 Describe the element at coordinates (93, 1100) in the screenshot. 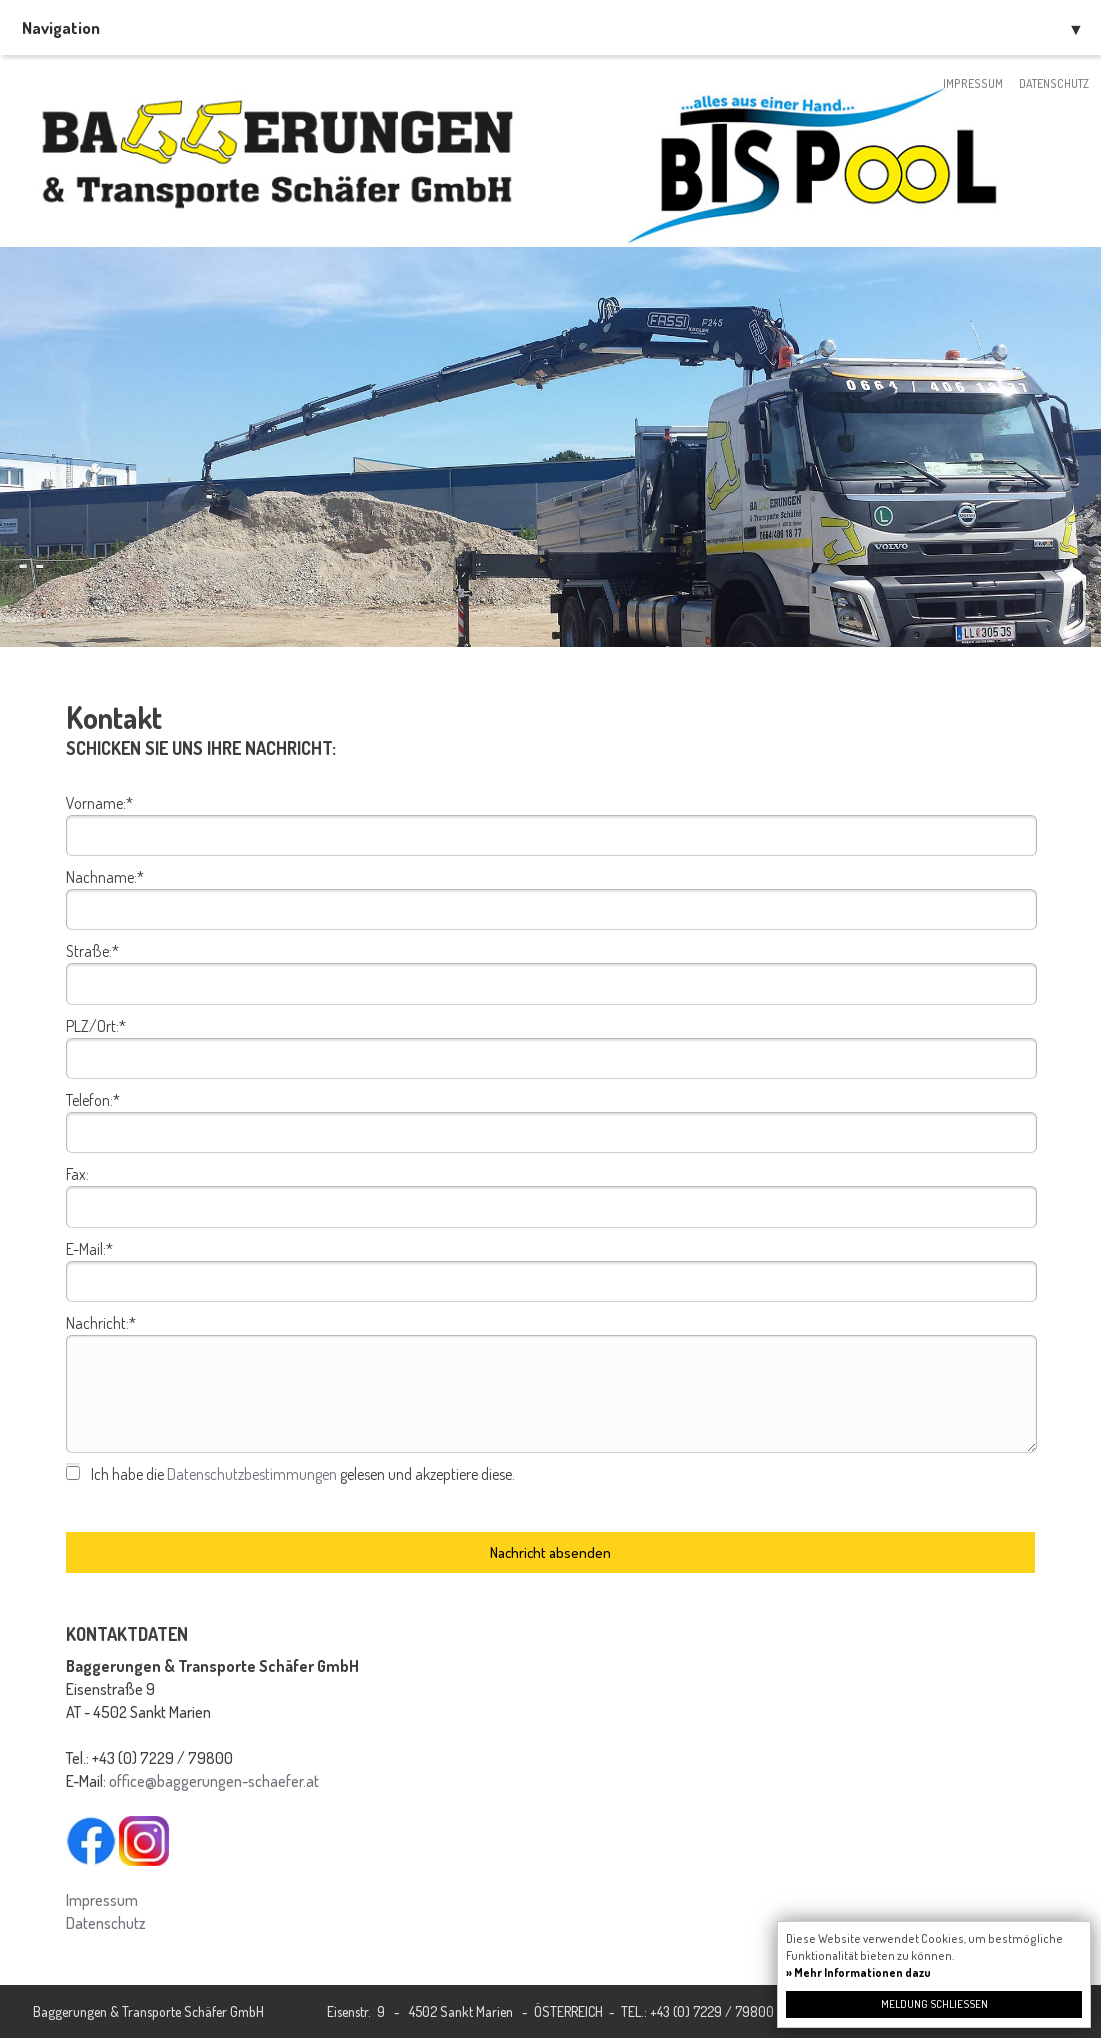

I see `Telefon:*` at that location.